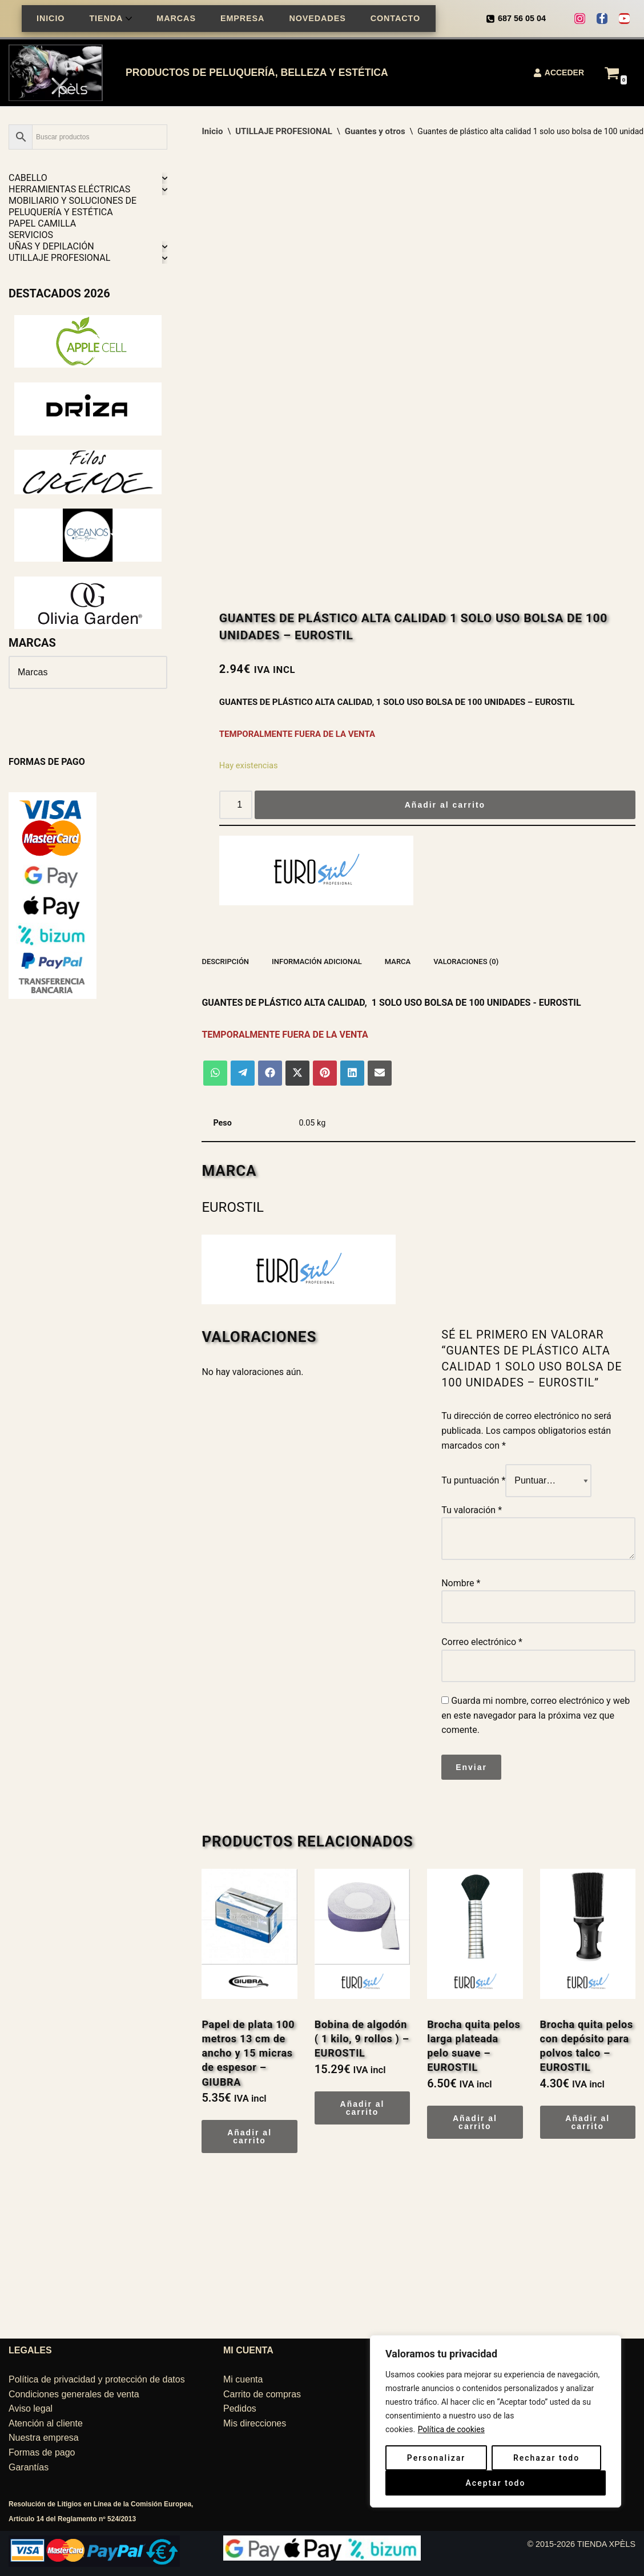  I want to click on Descripción [tab], so click(225, 961).